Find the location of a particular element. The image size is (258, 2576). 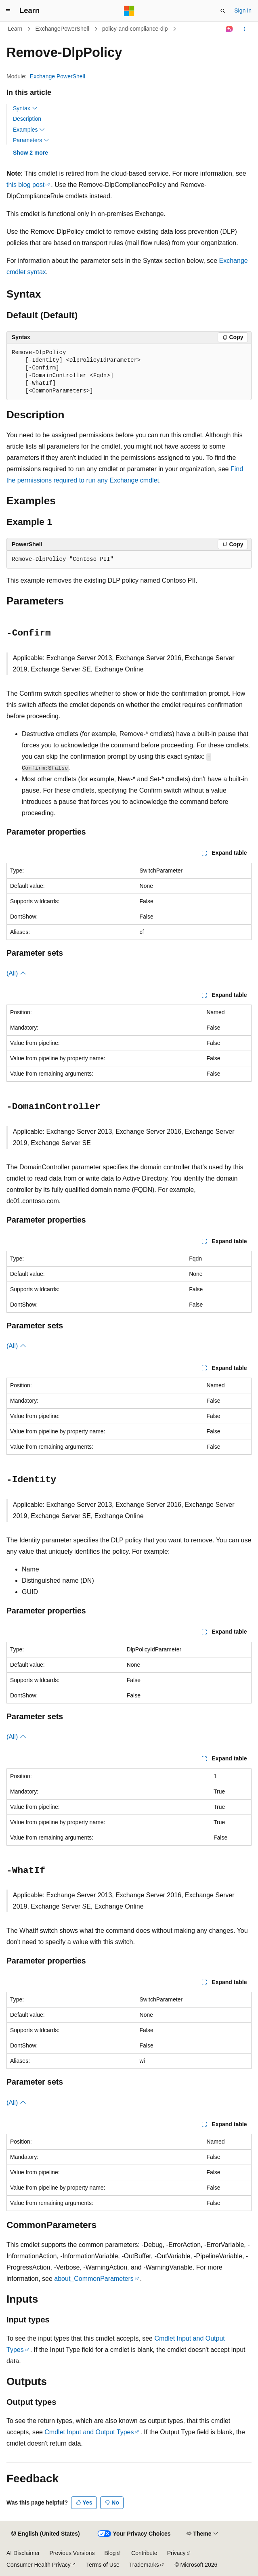

[More actions] is located at coordinates (244, 29).